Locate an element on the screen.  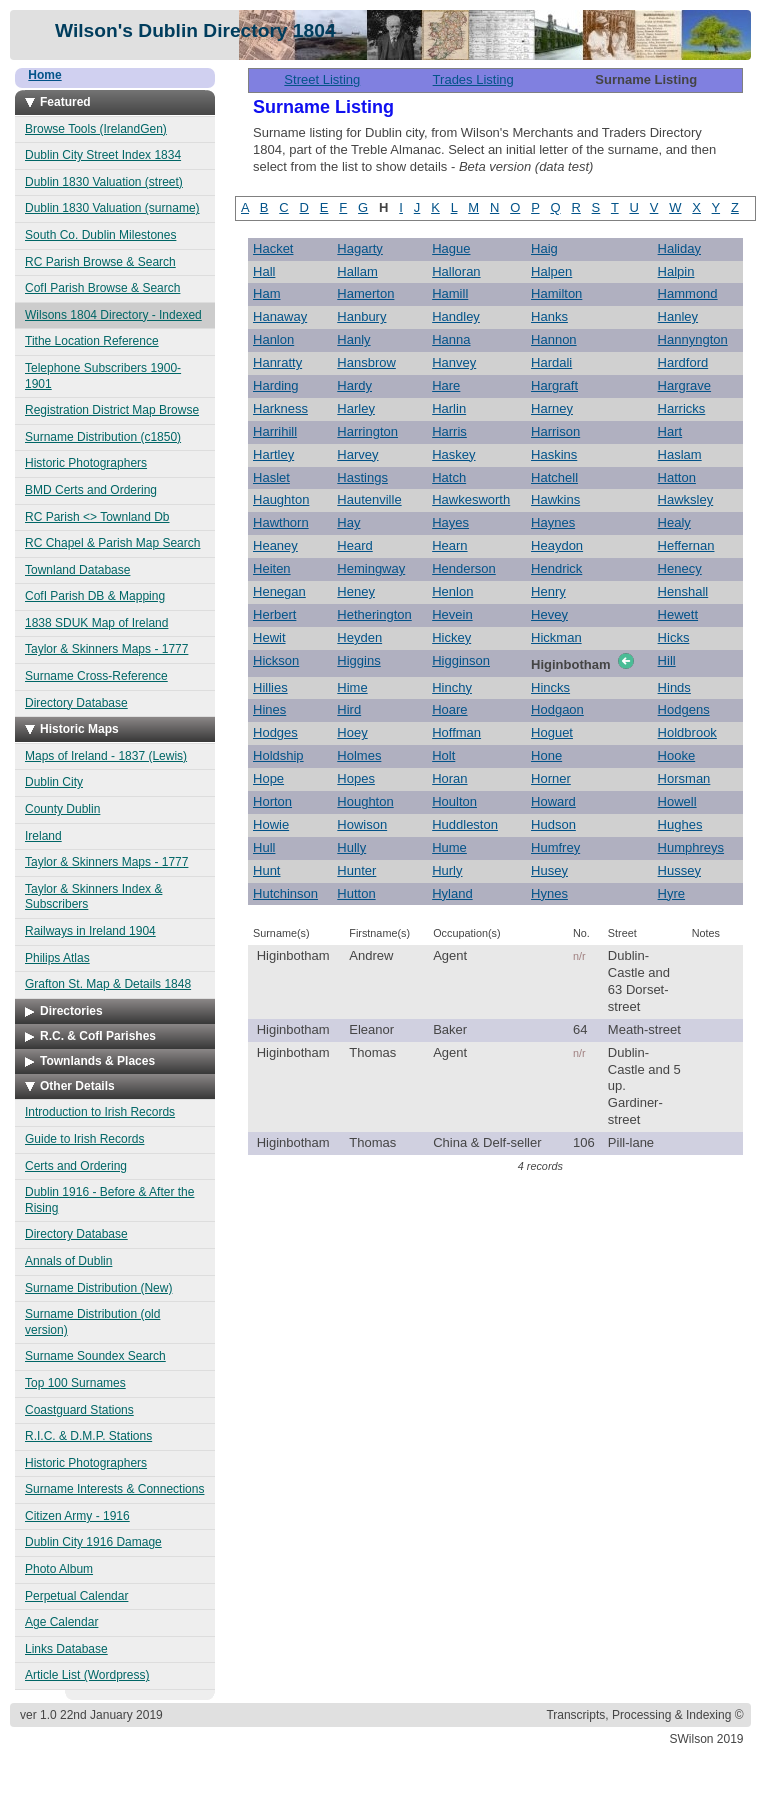
Henlon is located at coordinates (452, 591).